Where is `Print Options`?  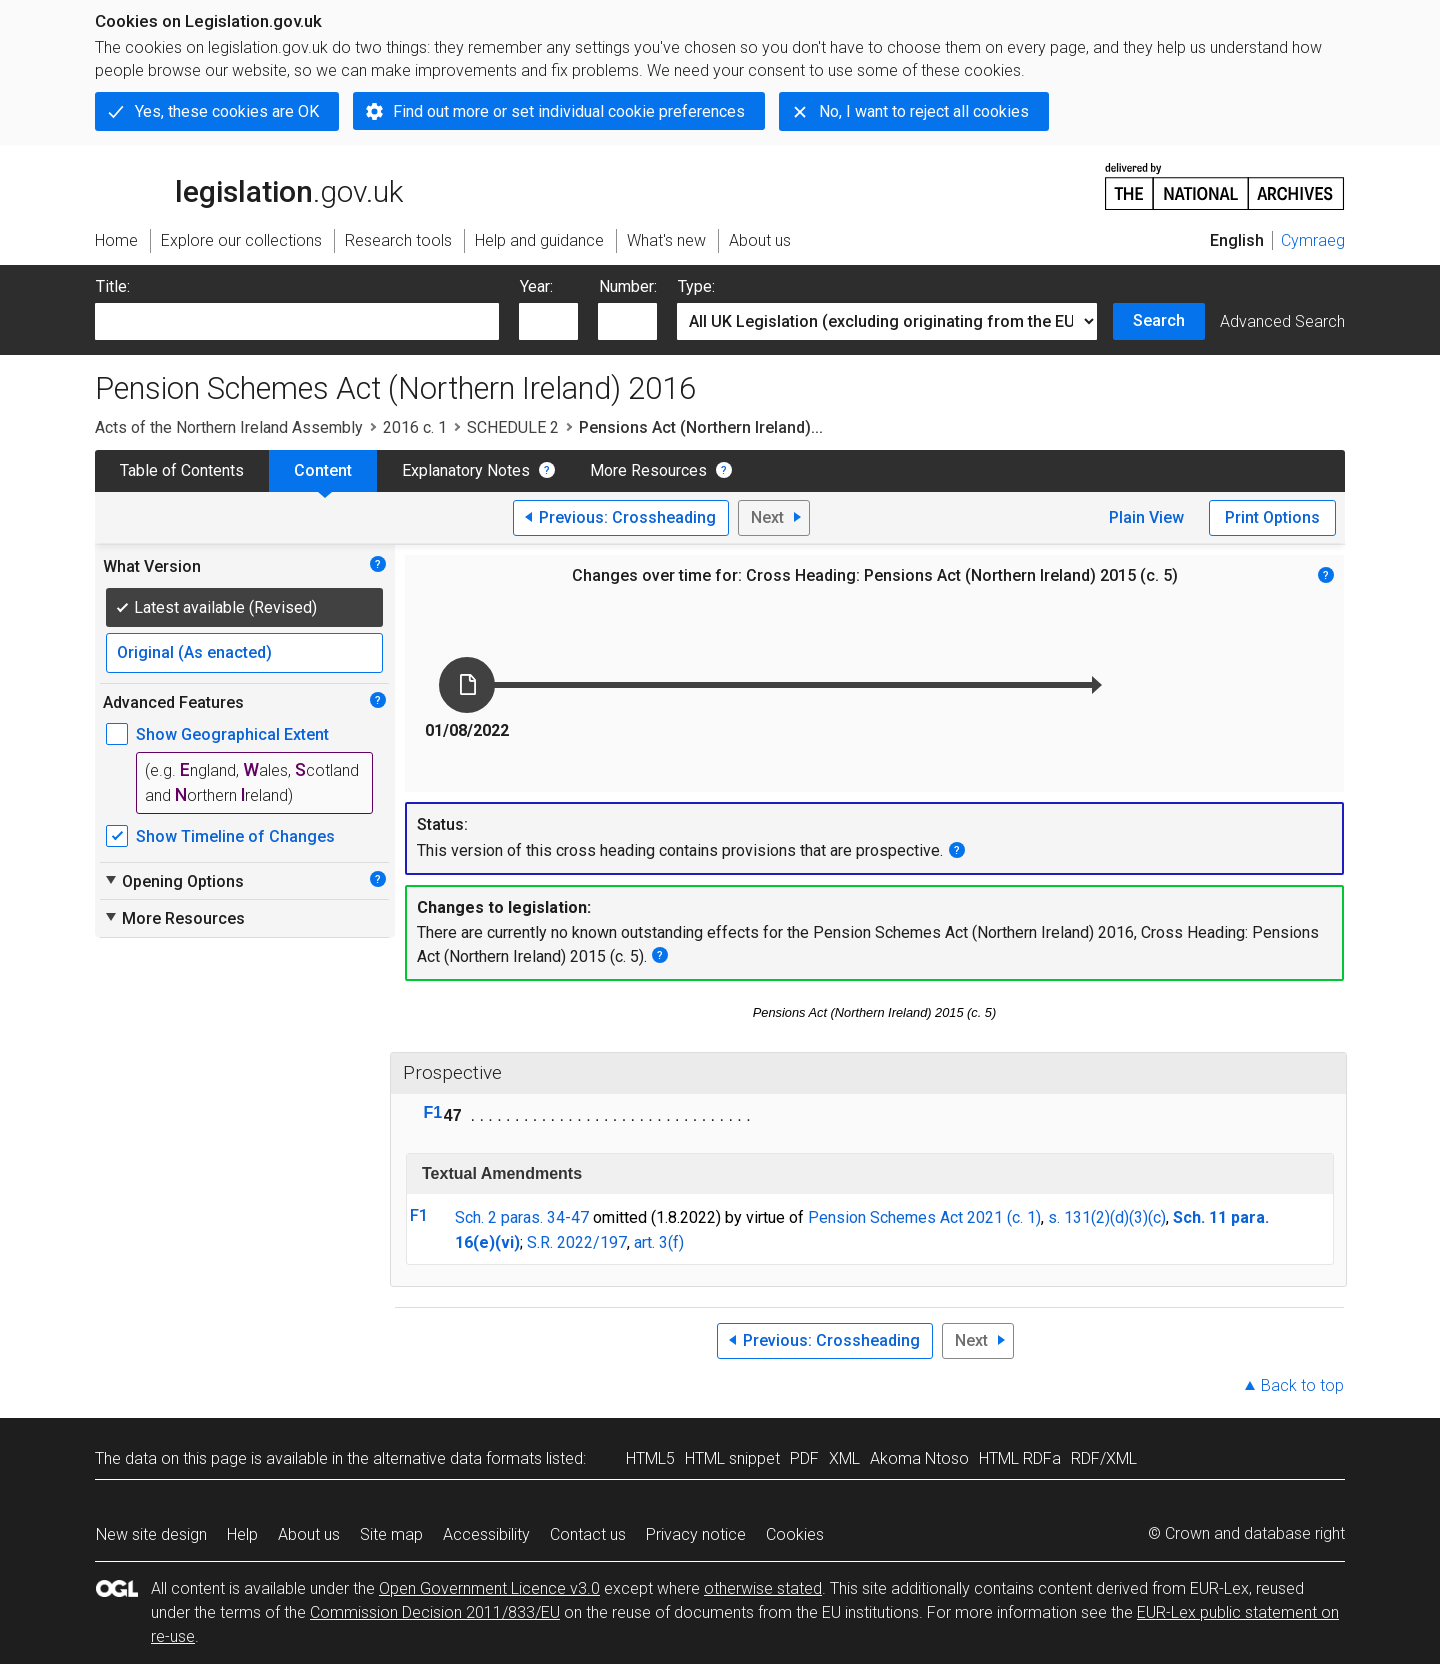 Print Options is located at coordinates (1272, 517).